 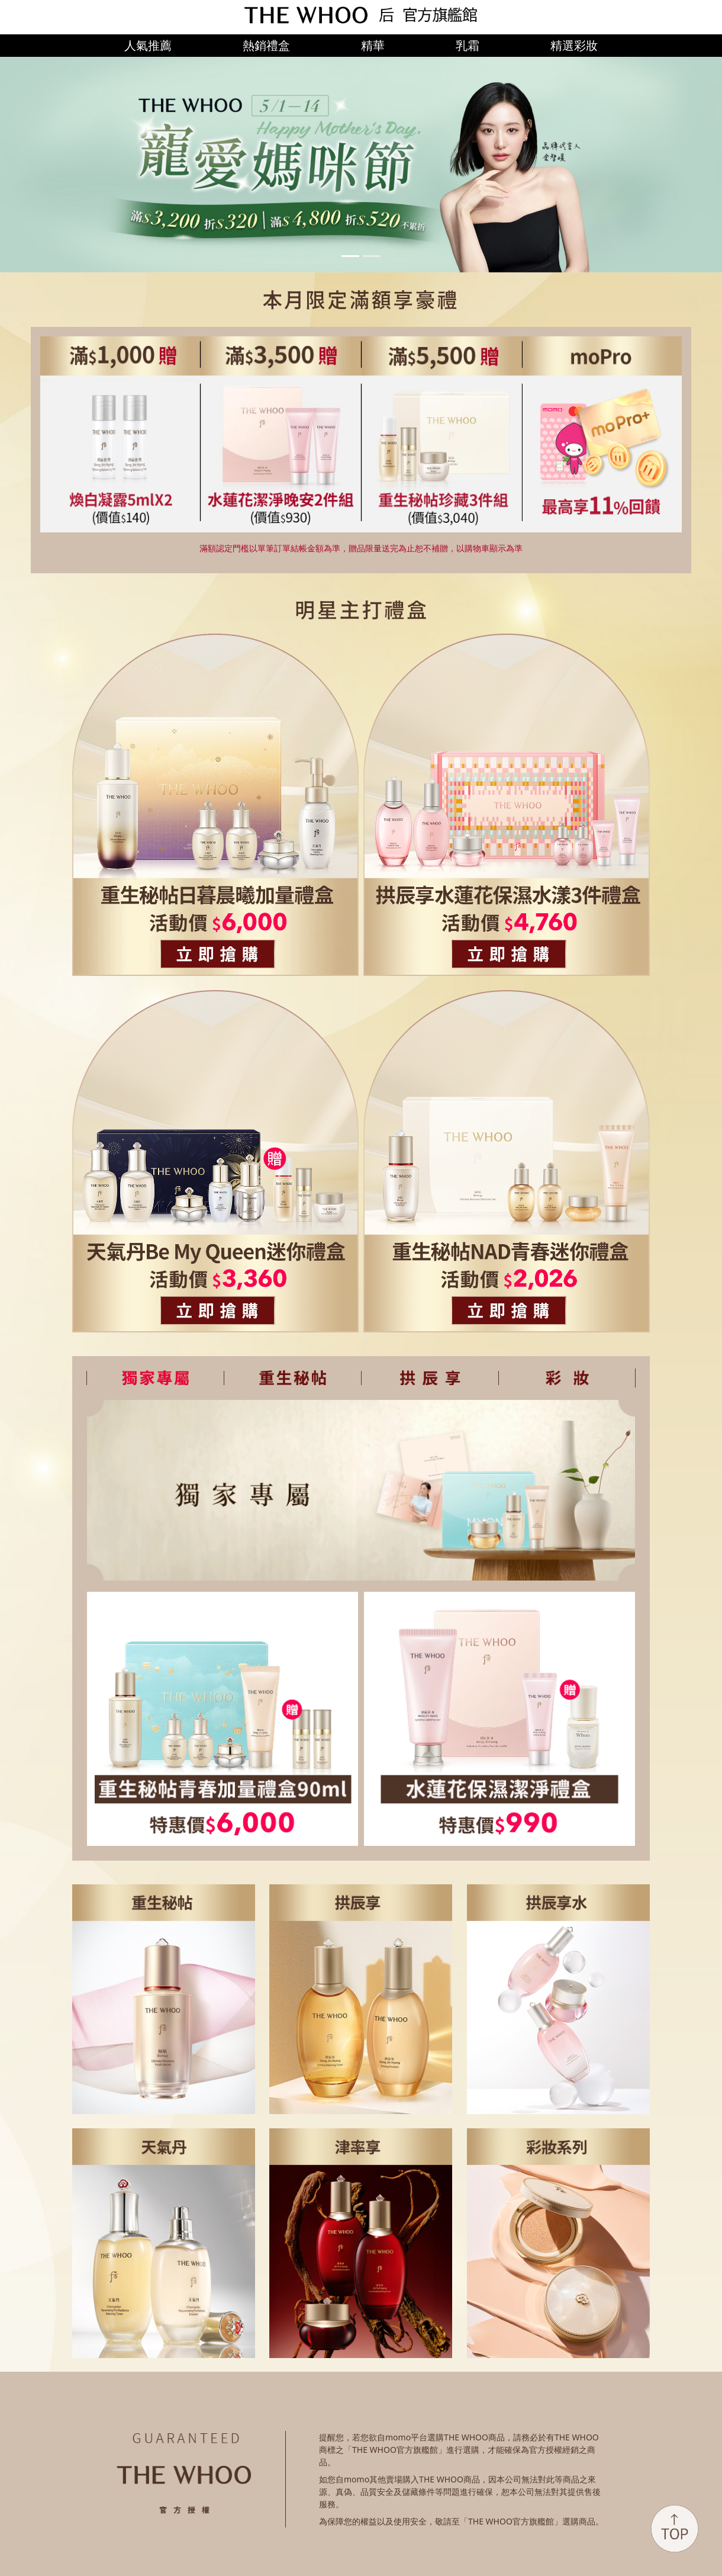 What do you see at coordinates (148, 45) in the screenshot?
I see `人氣推薦` at bounding box center [148, 45].